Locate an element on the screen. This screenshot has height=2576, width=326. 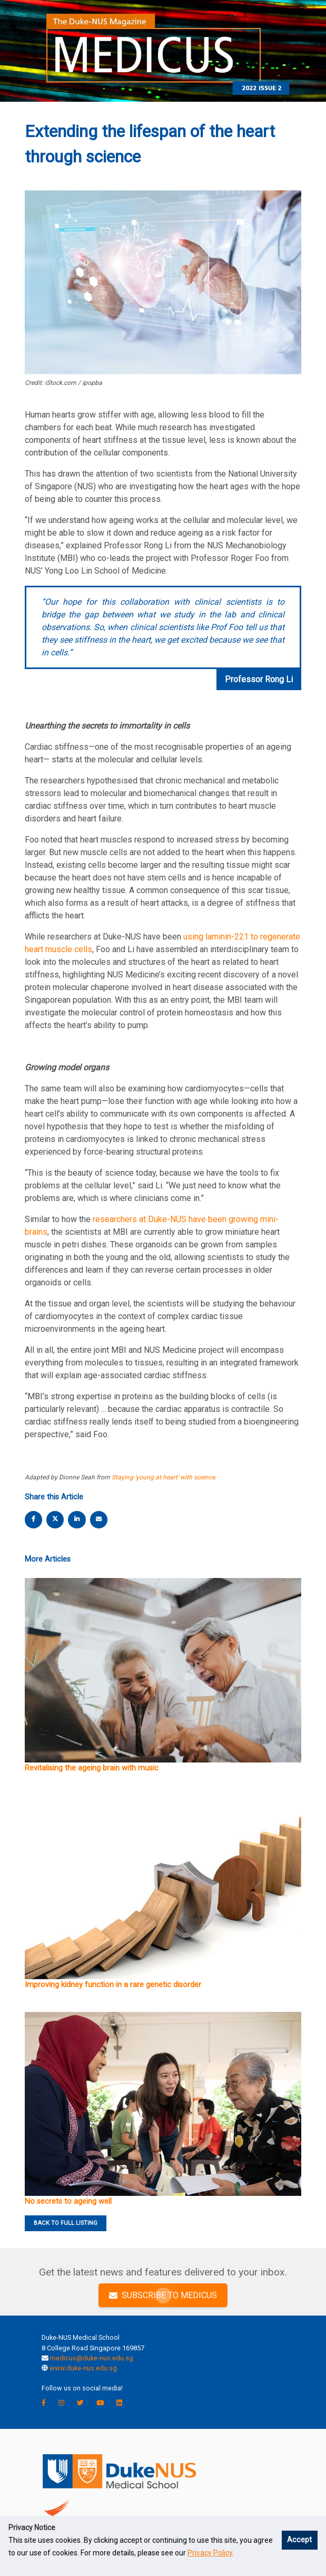
[email share] is located at coordinates (98, 1519).